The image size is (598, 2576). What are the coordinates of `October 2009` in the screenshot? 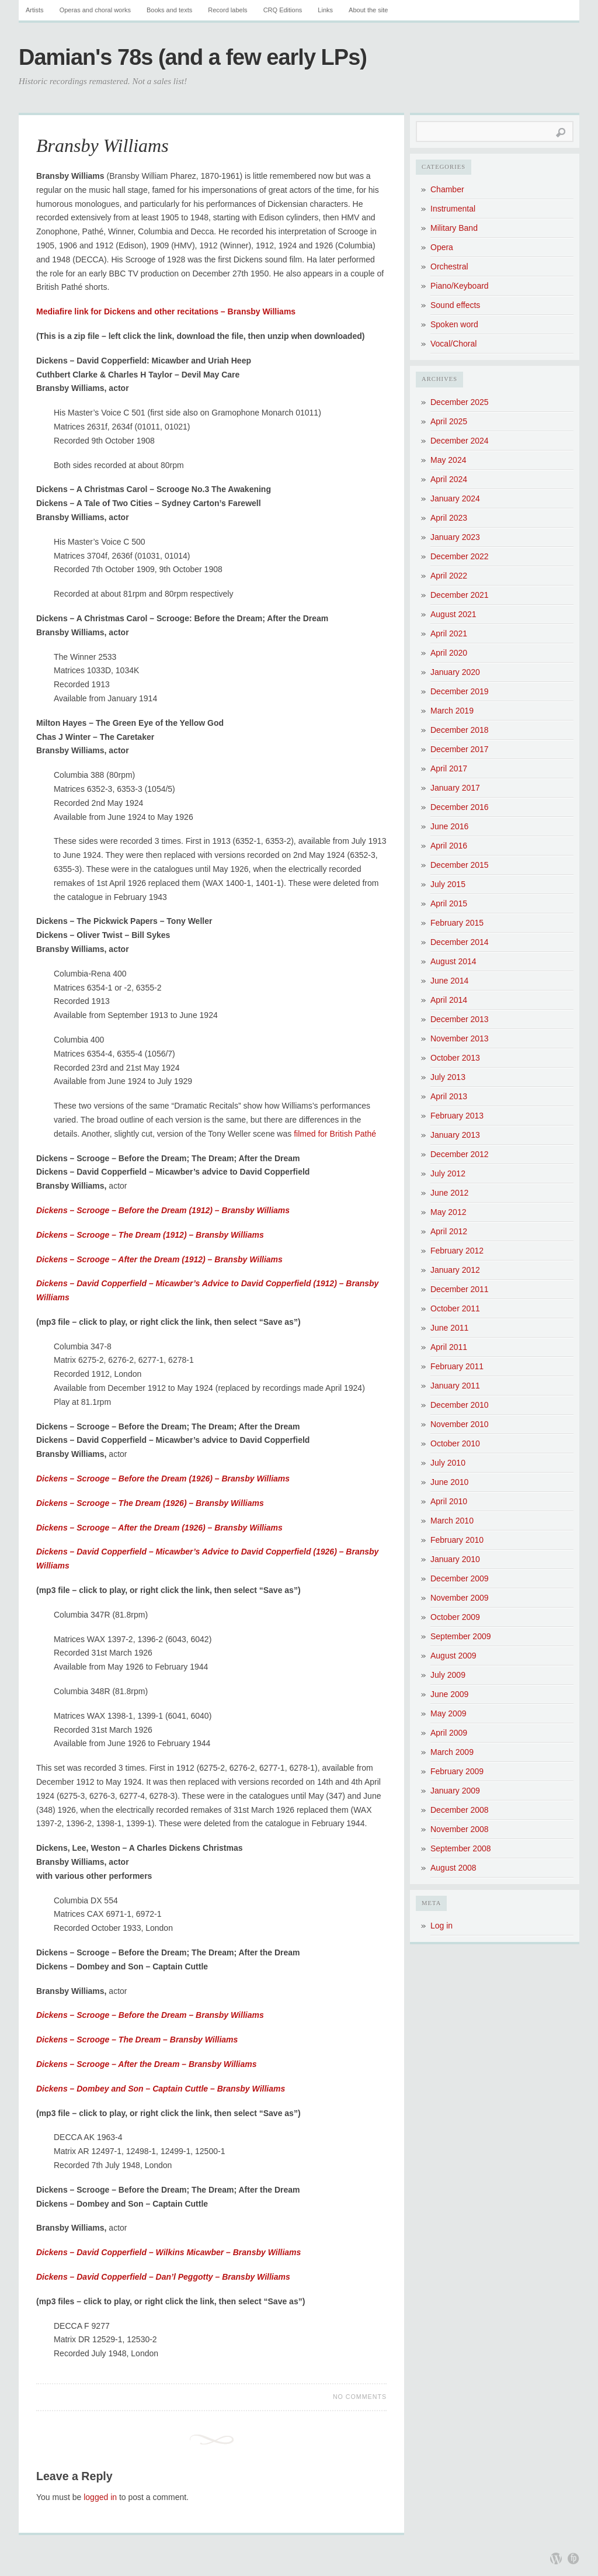 It's located at (455, 1617).